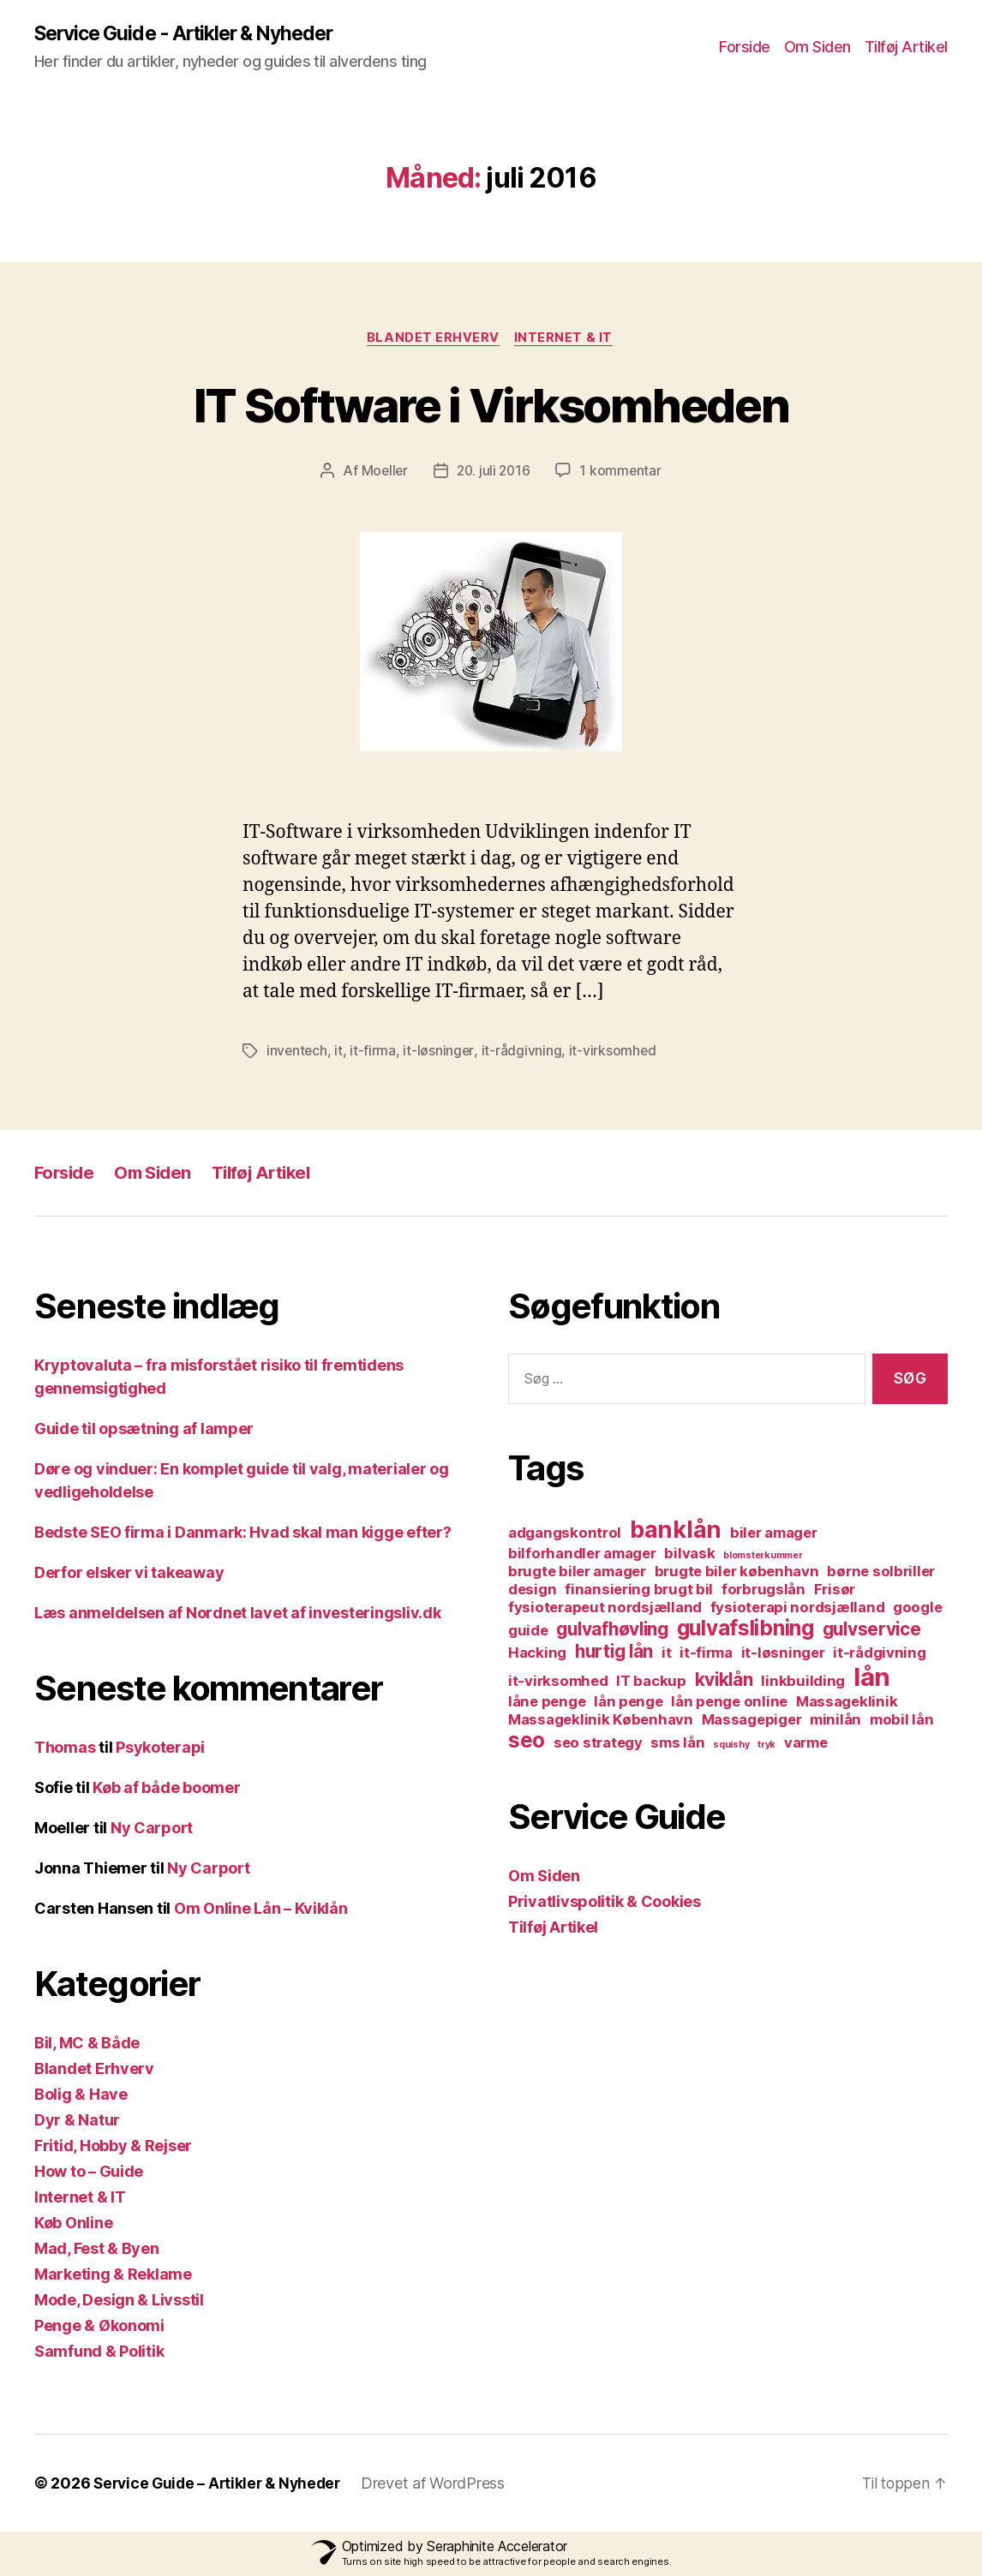 This screenshot has width=982, height=2576. I want to click on bilvask [bilvask (2 elementer)], so click(689, 1554).